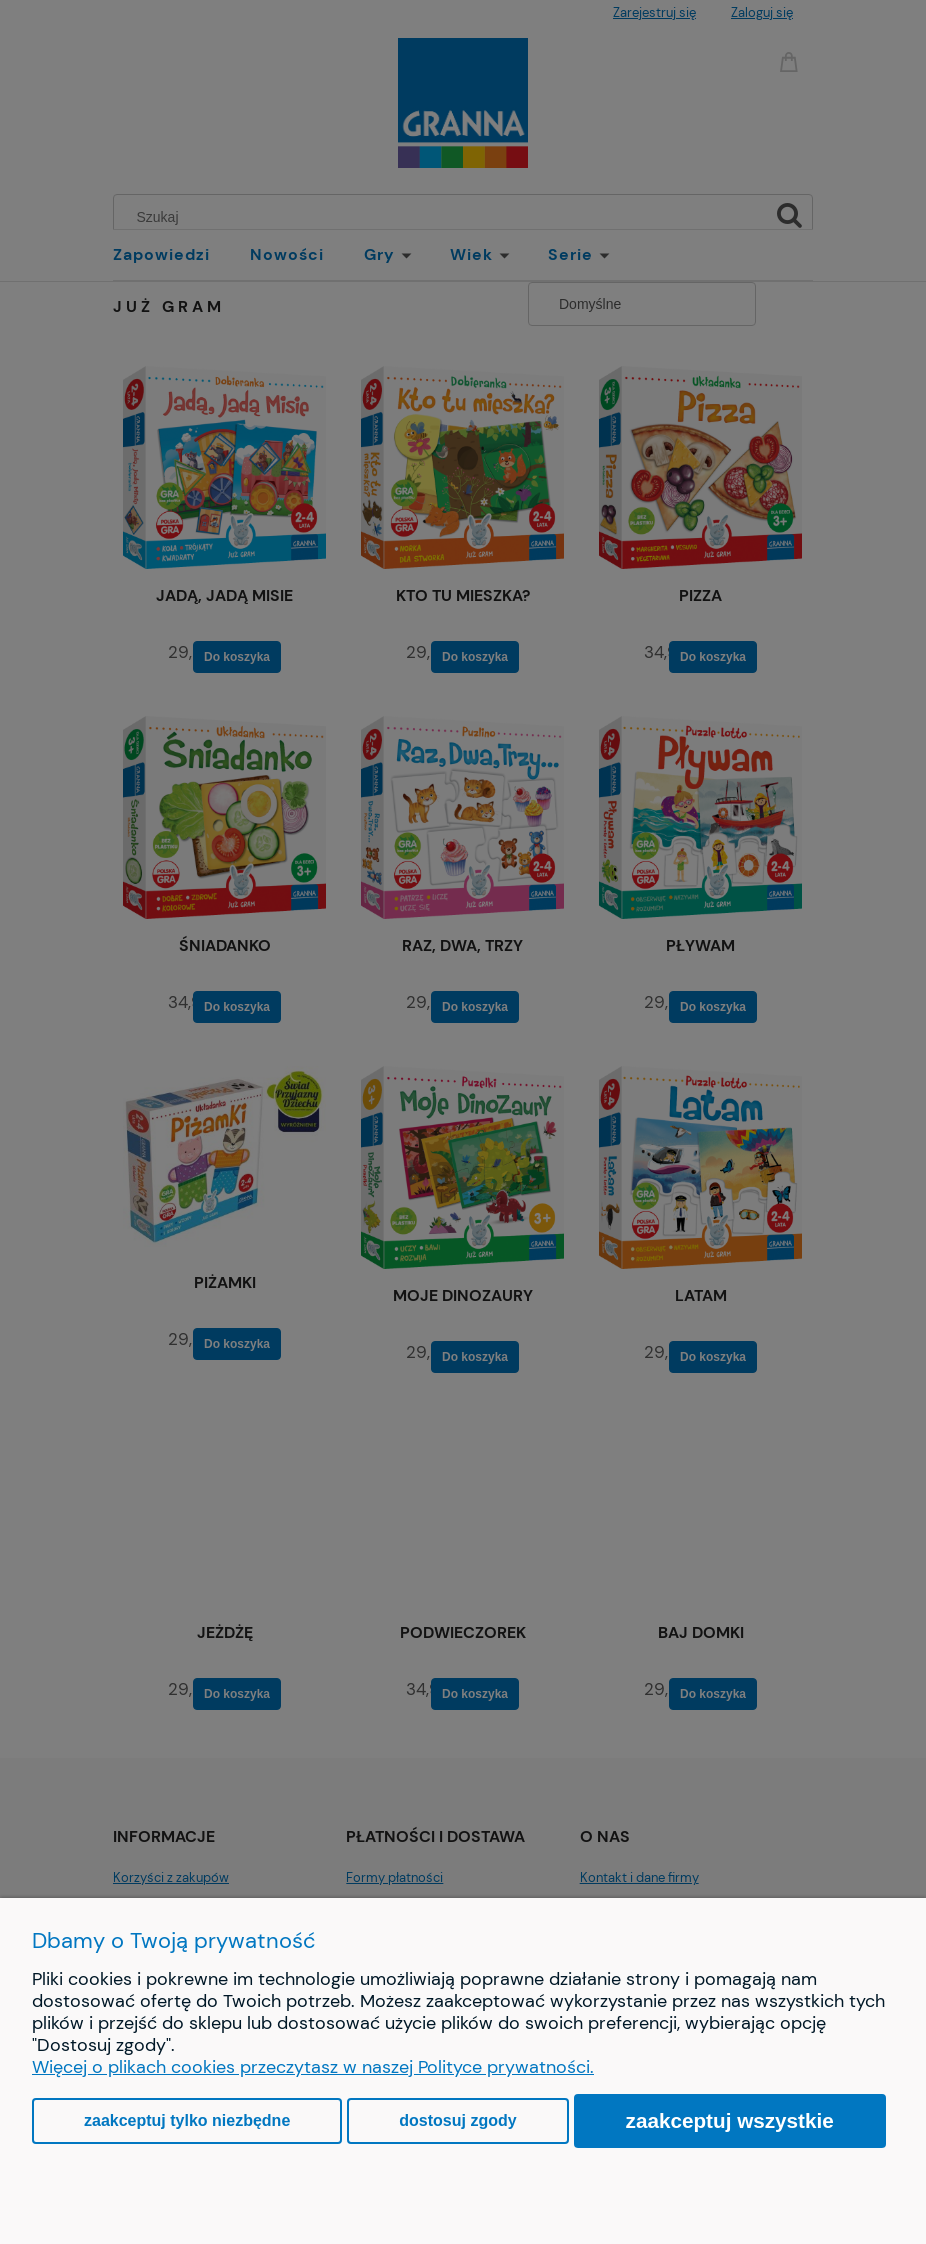  Describe the element at coordinates (457, 2120) in the screenshot. I see `Dostosuj zgody` at that location.